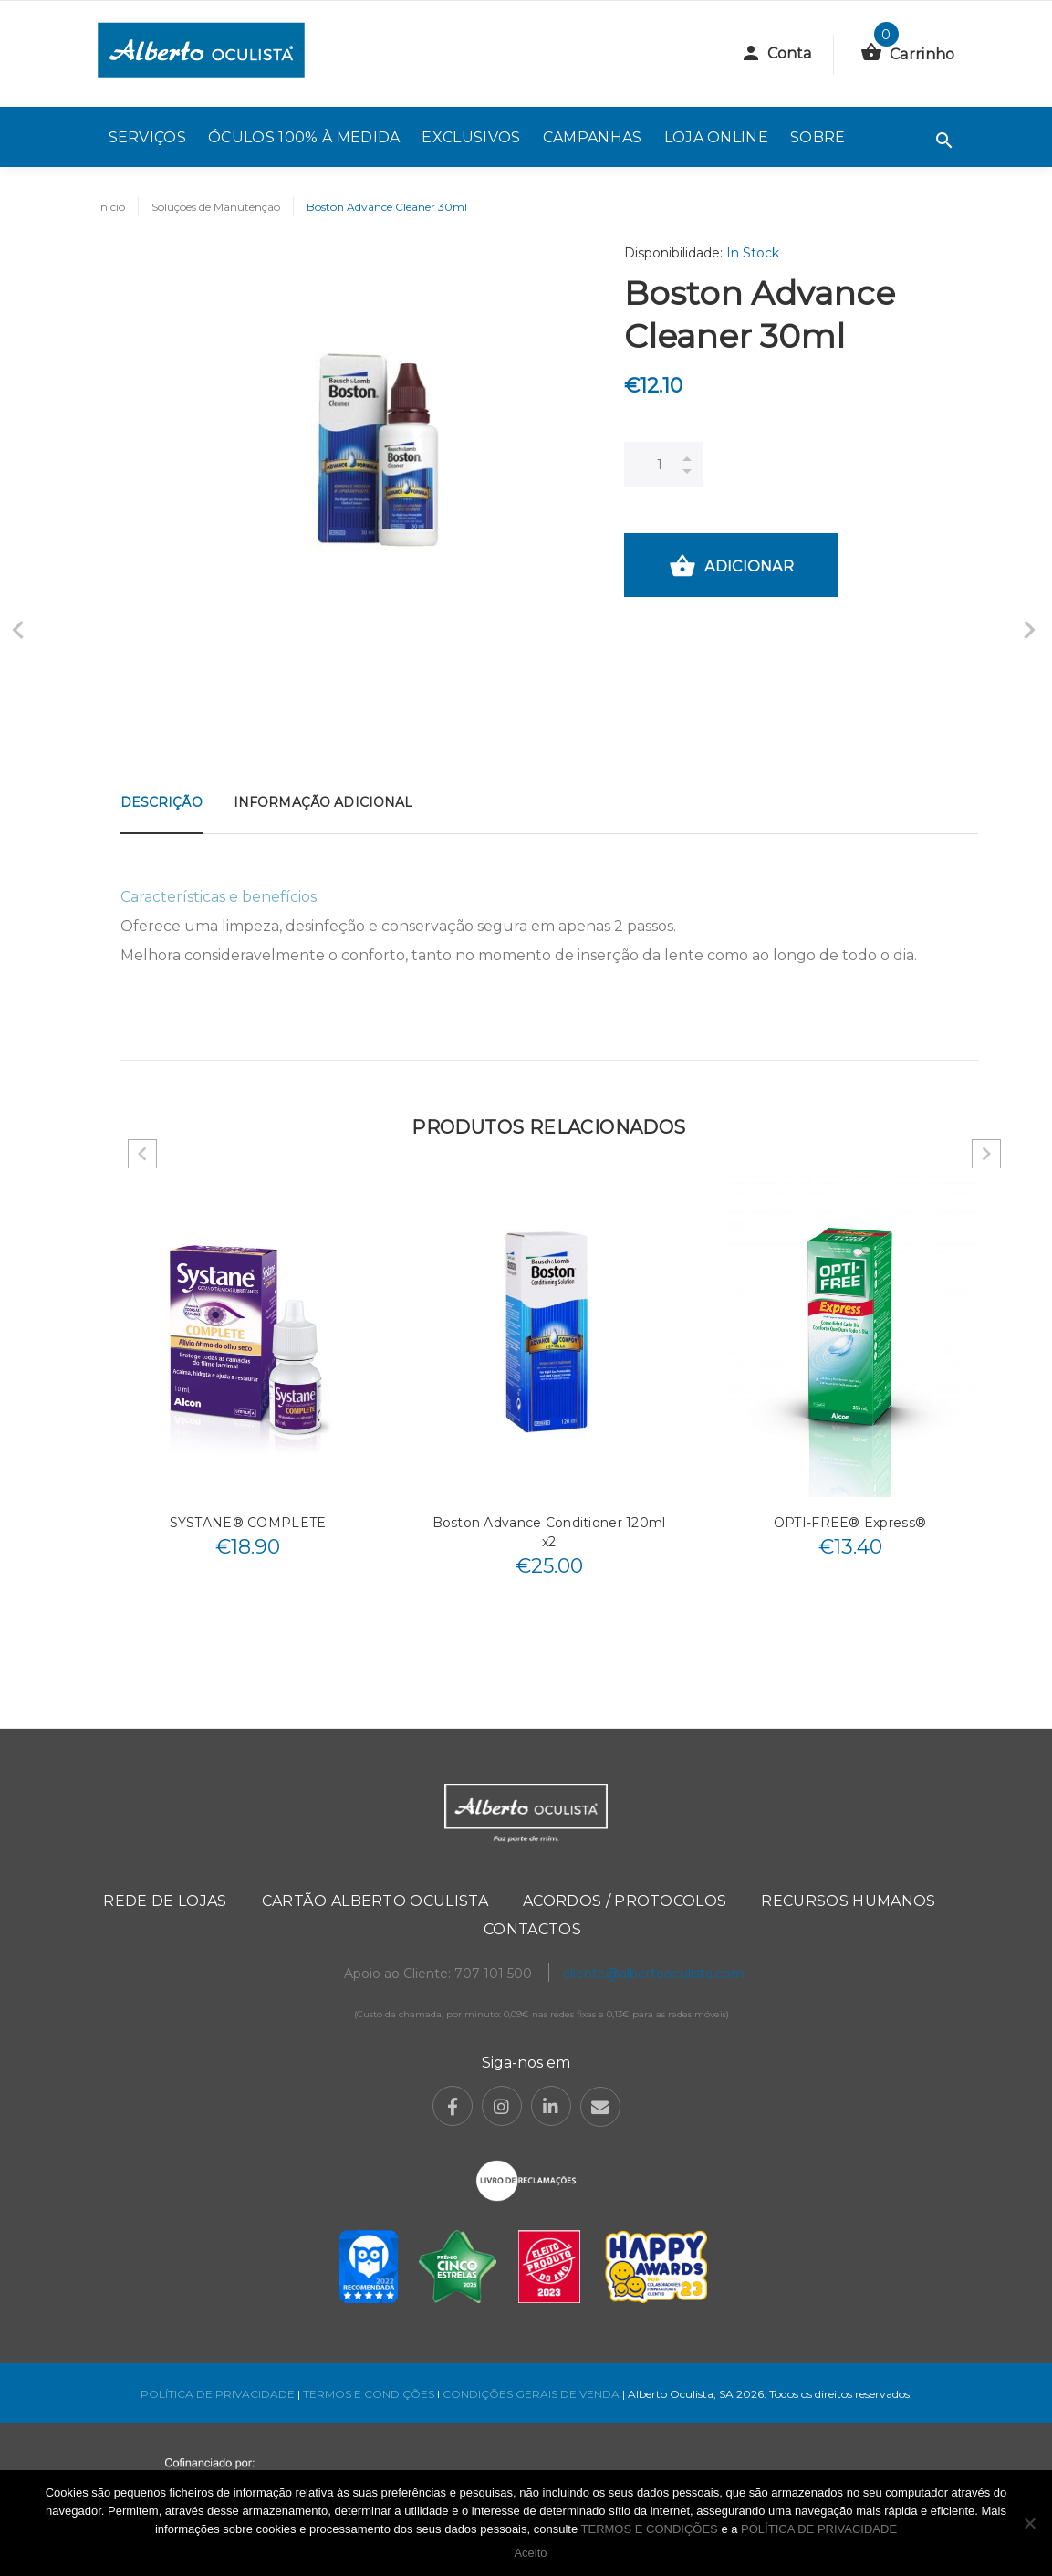  Describe the element at coordinates (986, 1153) in the screenshot. I see `Next [button]` at that location.